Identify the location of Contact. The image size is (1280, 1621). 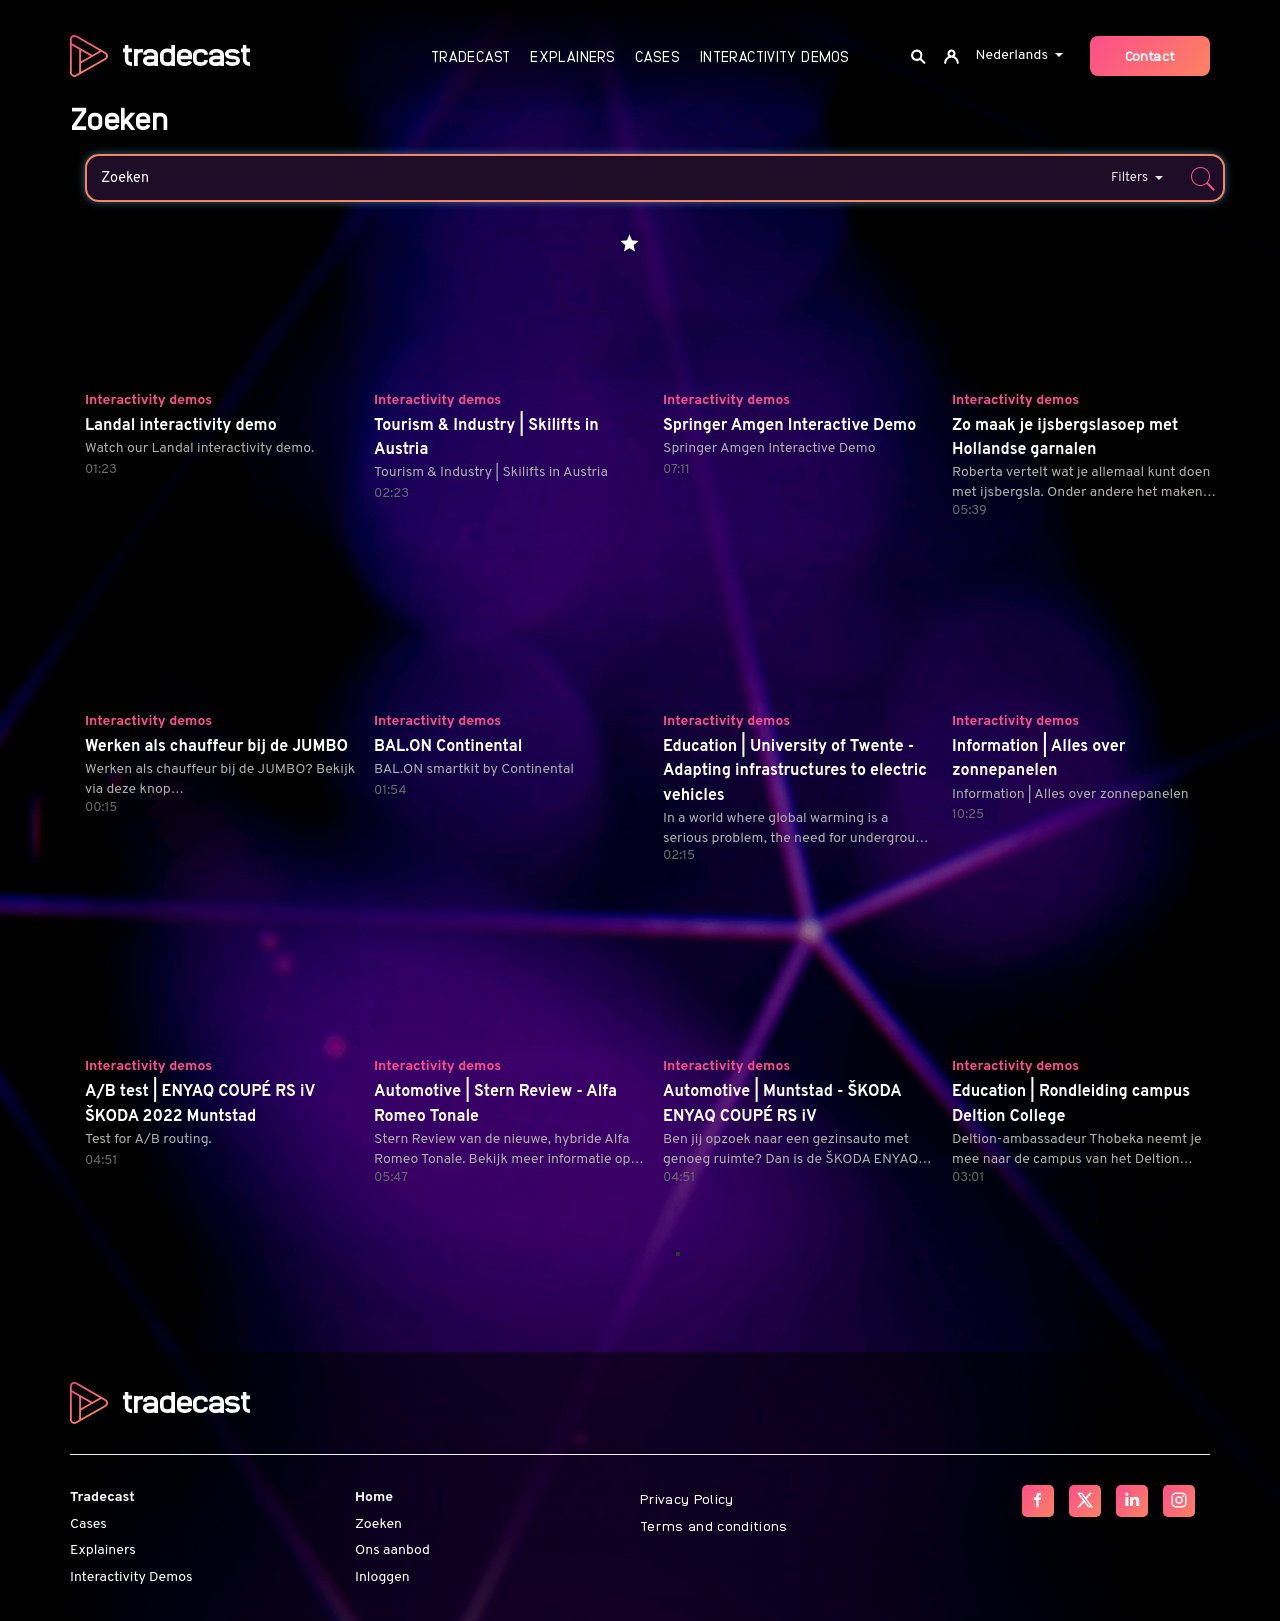
(1150, 55).